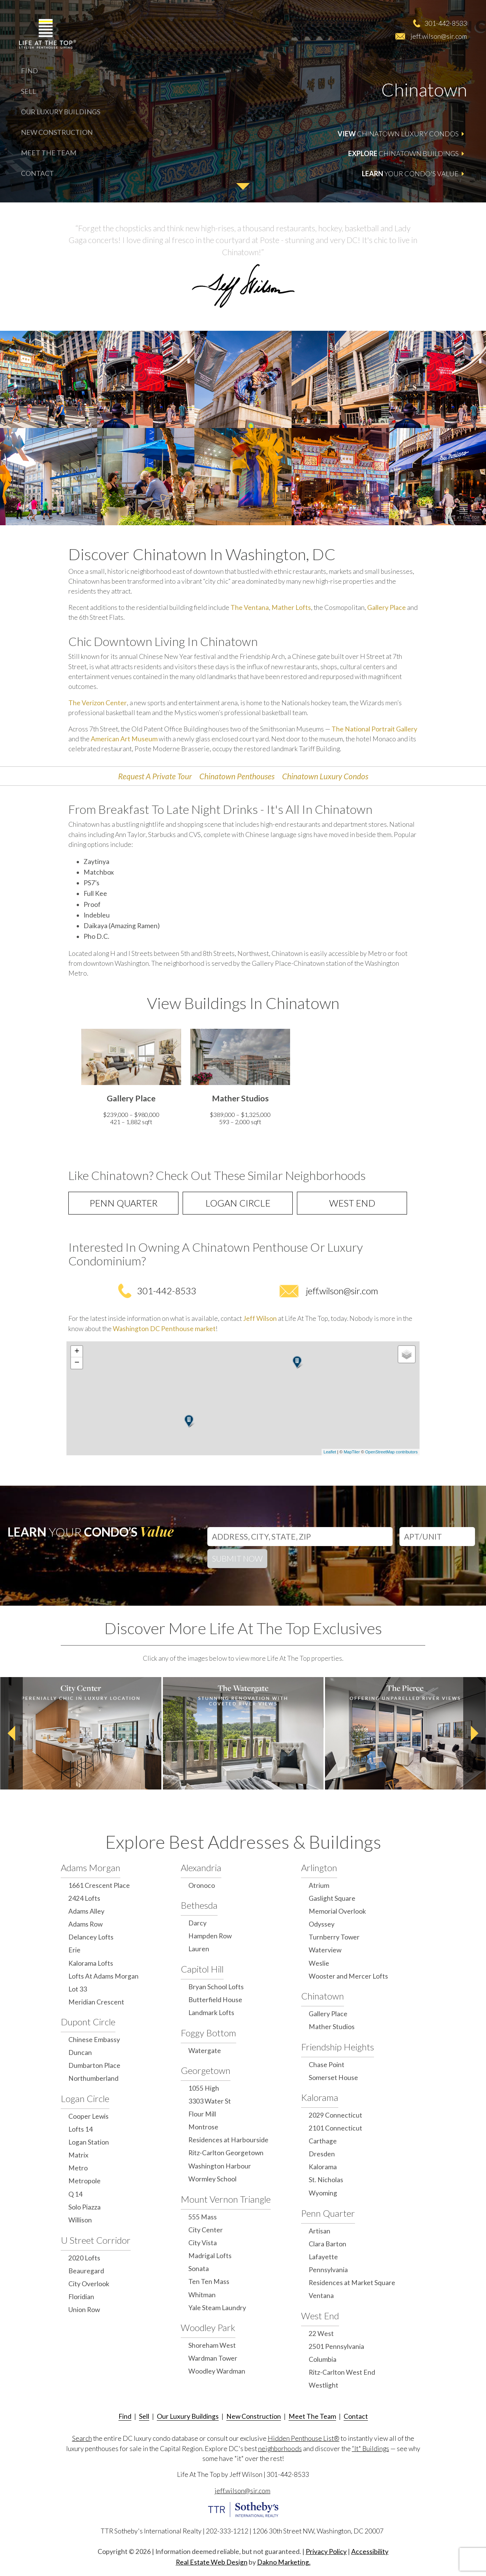 The height and width of the screenshot is (2576, 486). What do you see at coordinates (321, 2296) in the screenshot?
I see `Ventana` at bounding box center [321, 2296].